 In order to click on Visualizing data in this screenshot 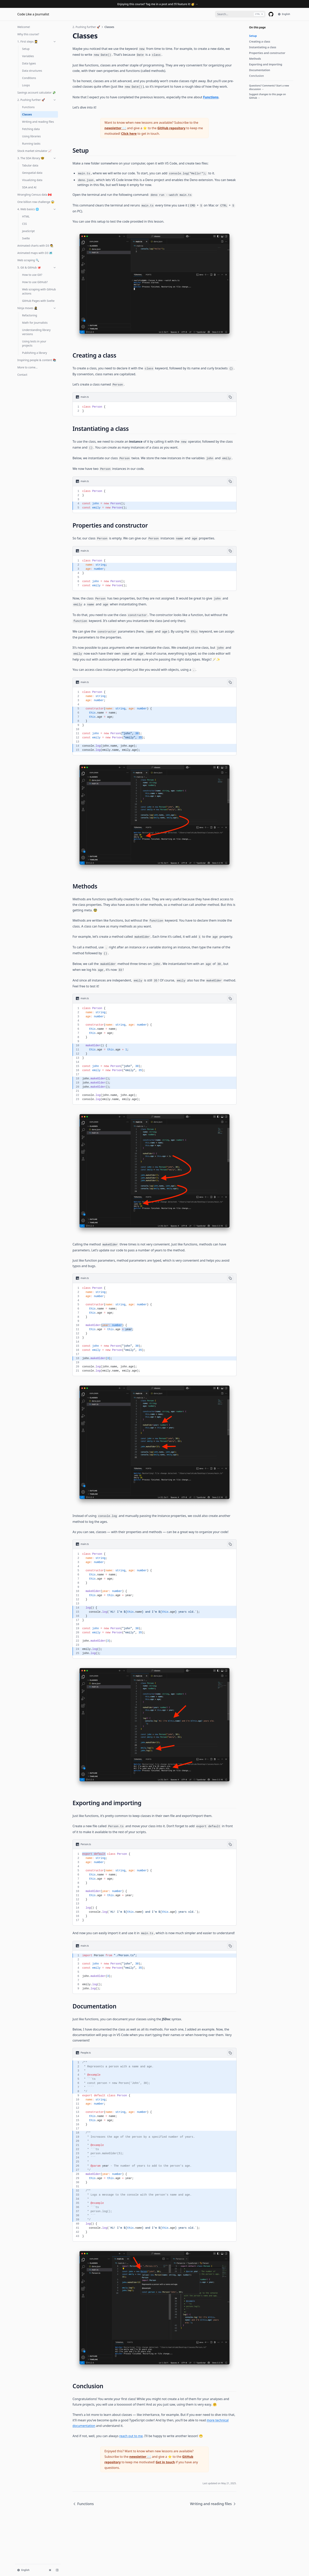, I will do `click(32, 180)`.